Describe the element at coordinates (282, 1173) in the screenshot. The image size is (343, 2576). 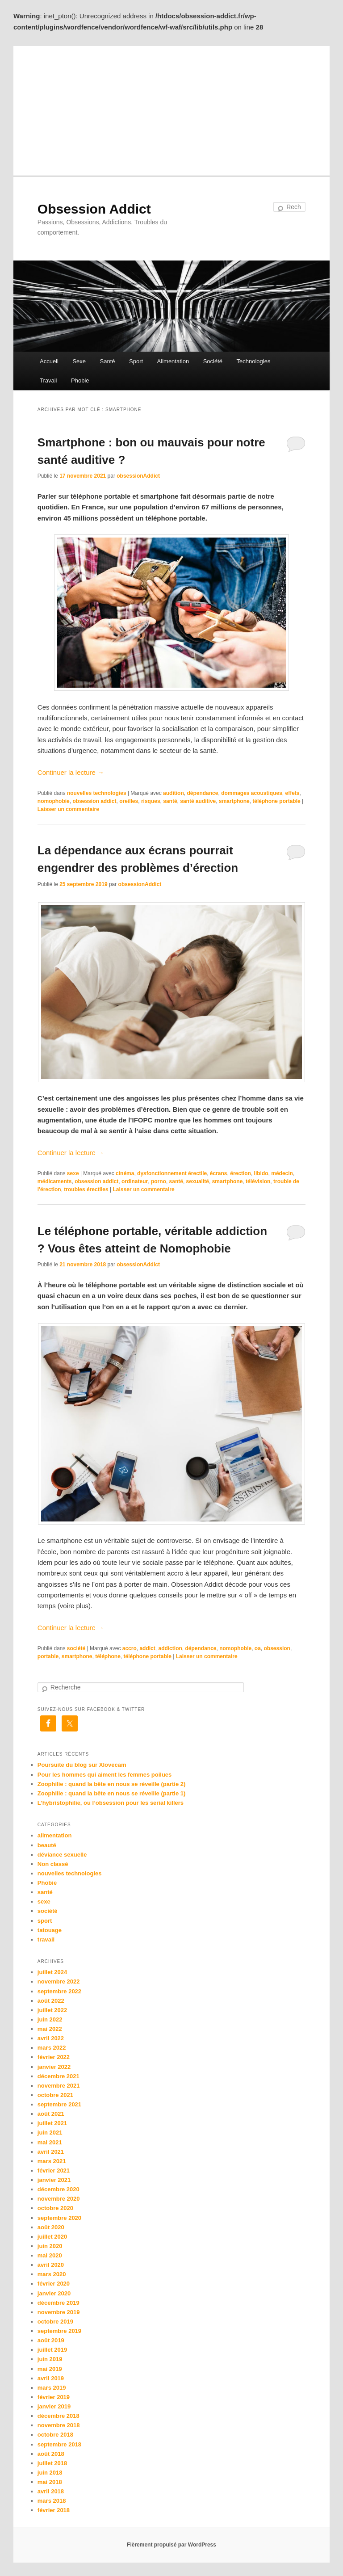
I see `médecin` at that location.